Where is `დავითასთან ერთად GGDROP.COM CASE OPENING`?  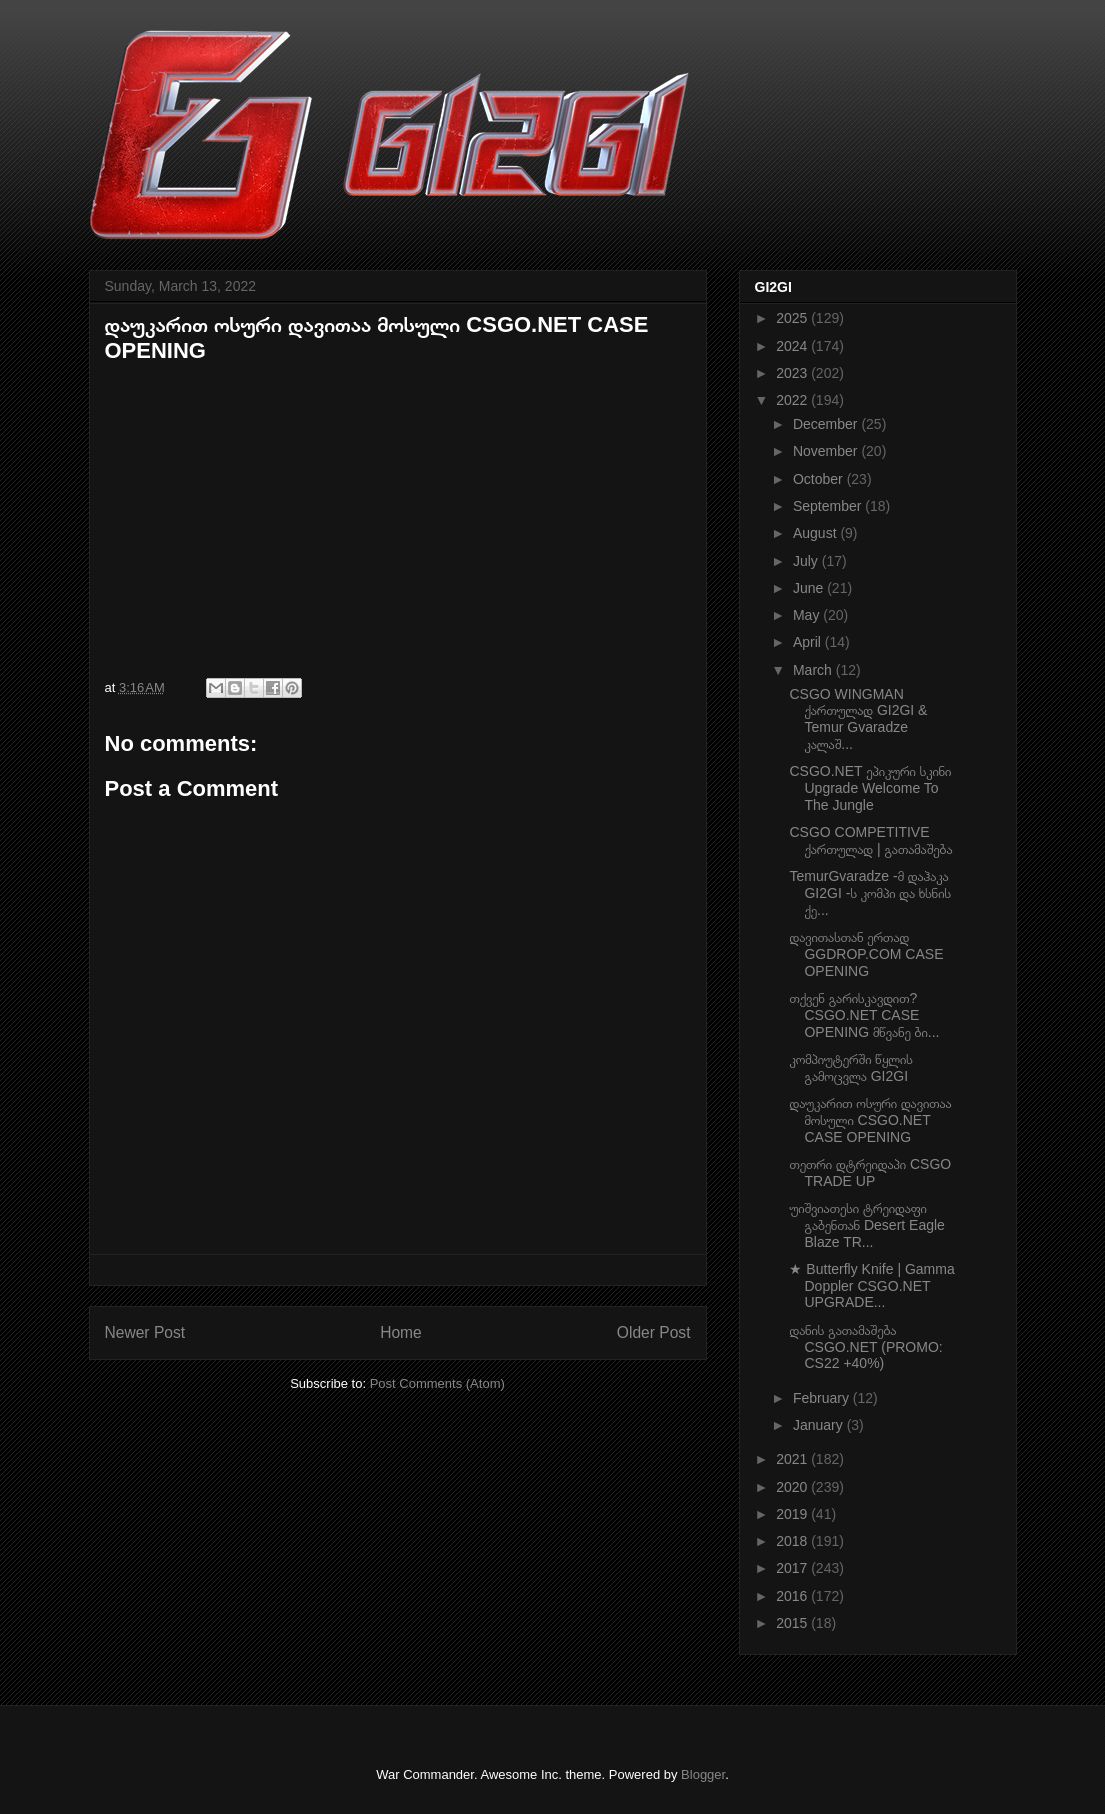 დავითასთან ერთად GGDROP.COM CASE OPENING is located at coordinates (866, 954).